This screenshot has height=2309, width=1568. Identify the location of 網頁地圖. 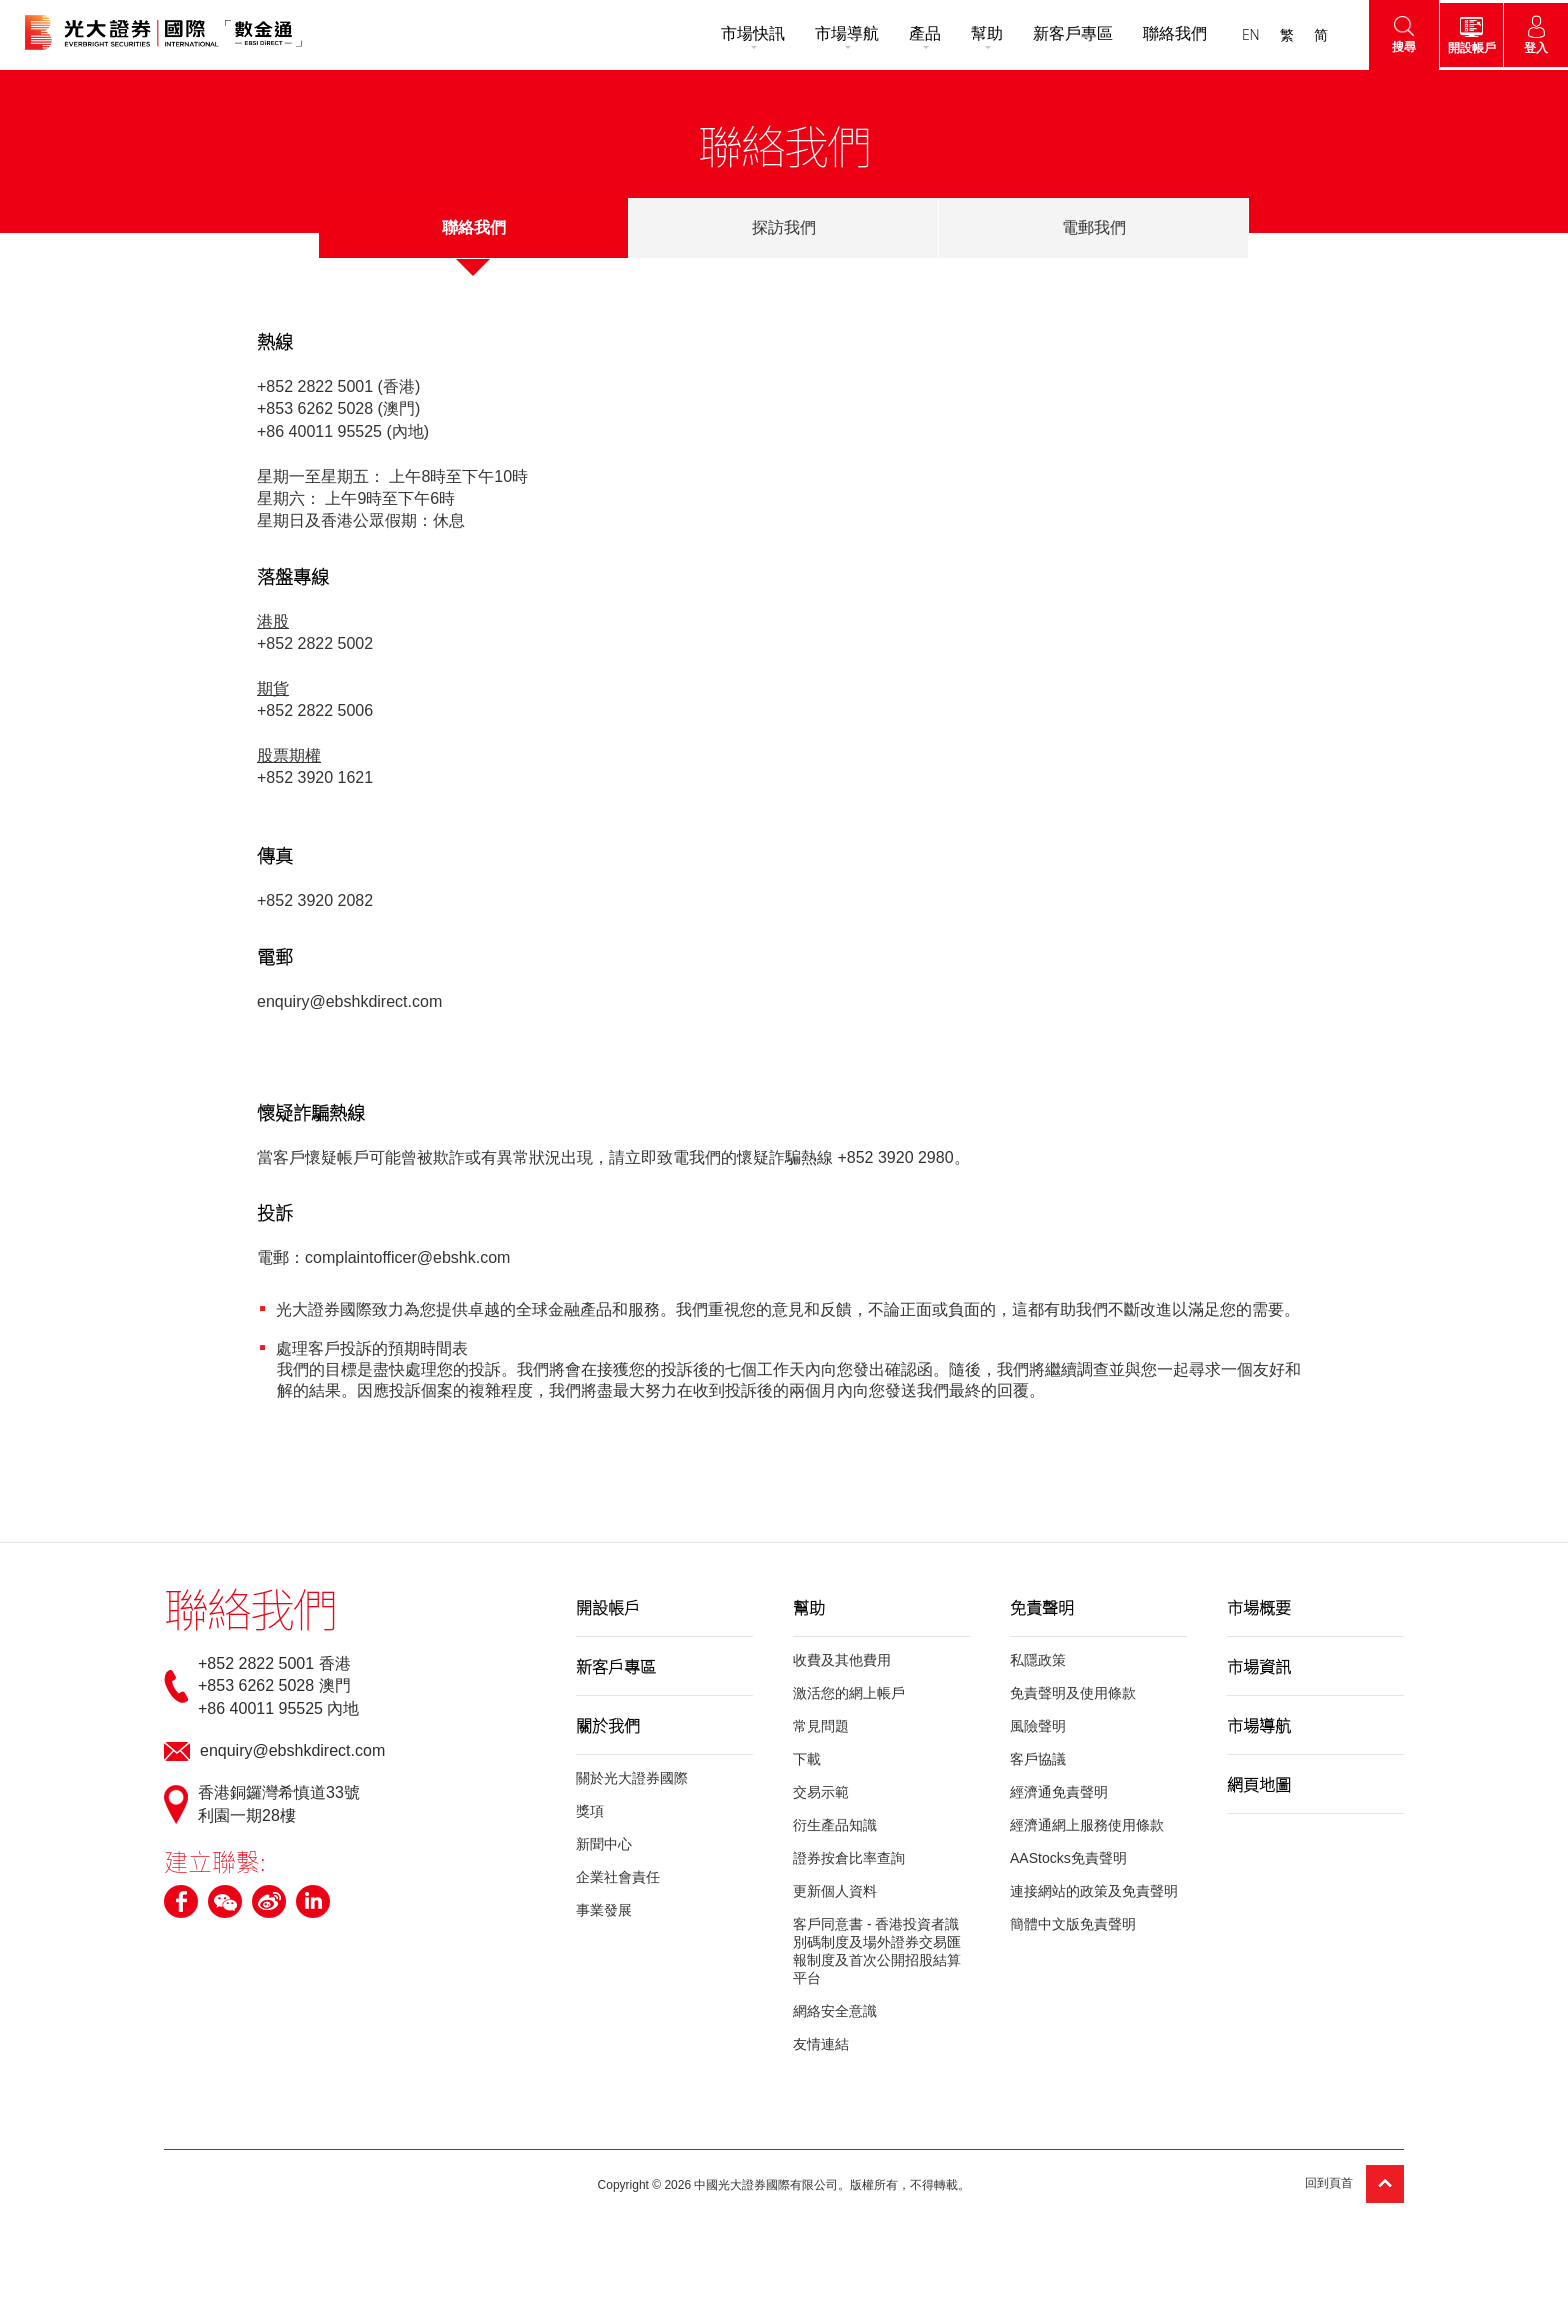
(1259, 1784).